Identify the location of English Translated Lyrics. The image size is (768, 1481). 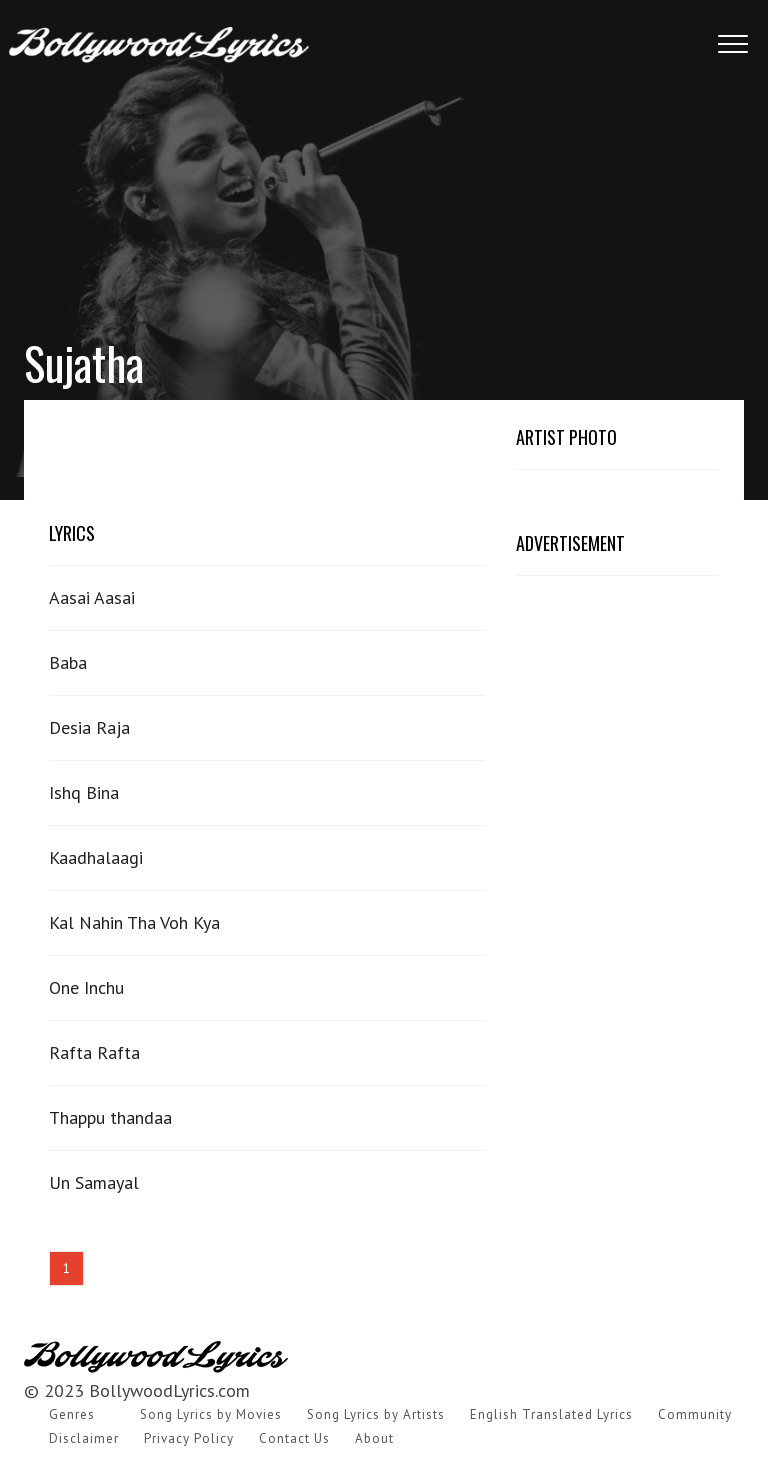
(551, 1414).